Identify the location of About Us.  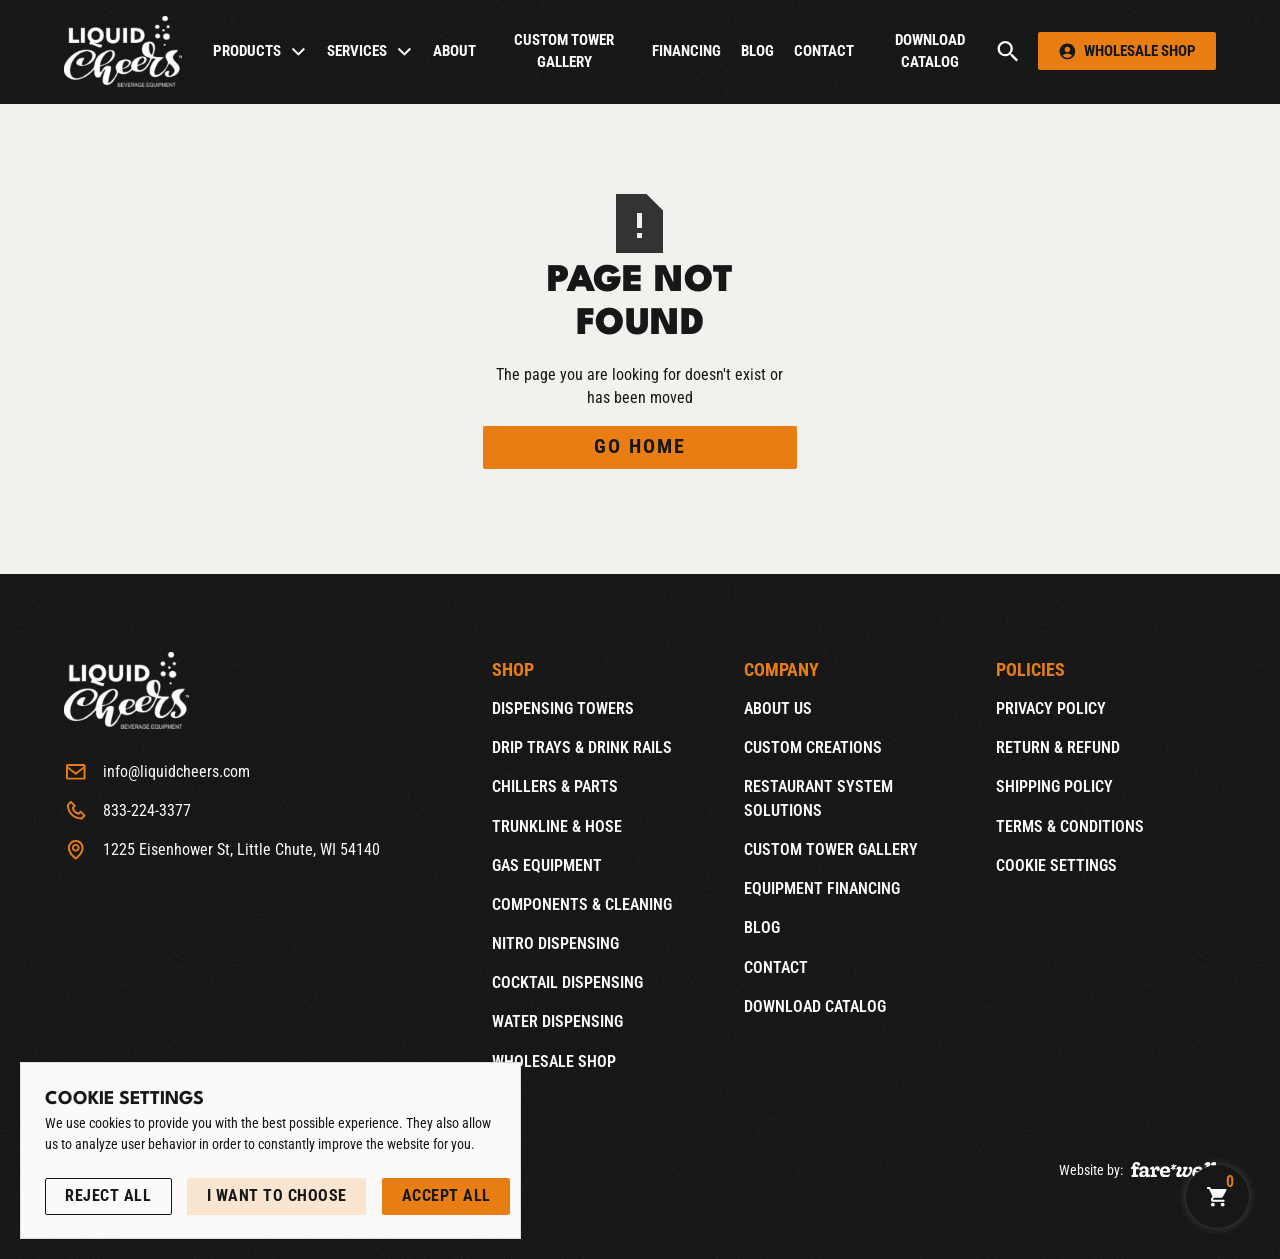
(778, 708).